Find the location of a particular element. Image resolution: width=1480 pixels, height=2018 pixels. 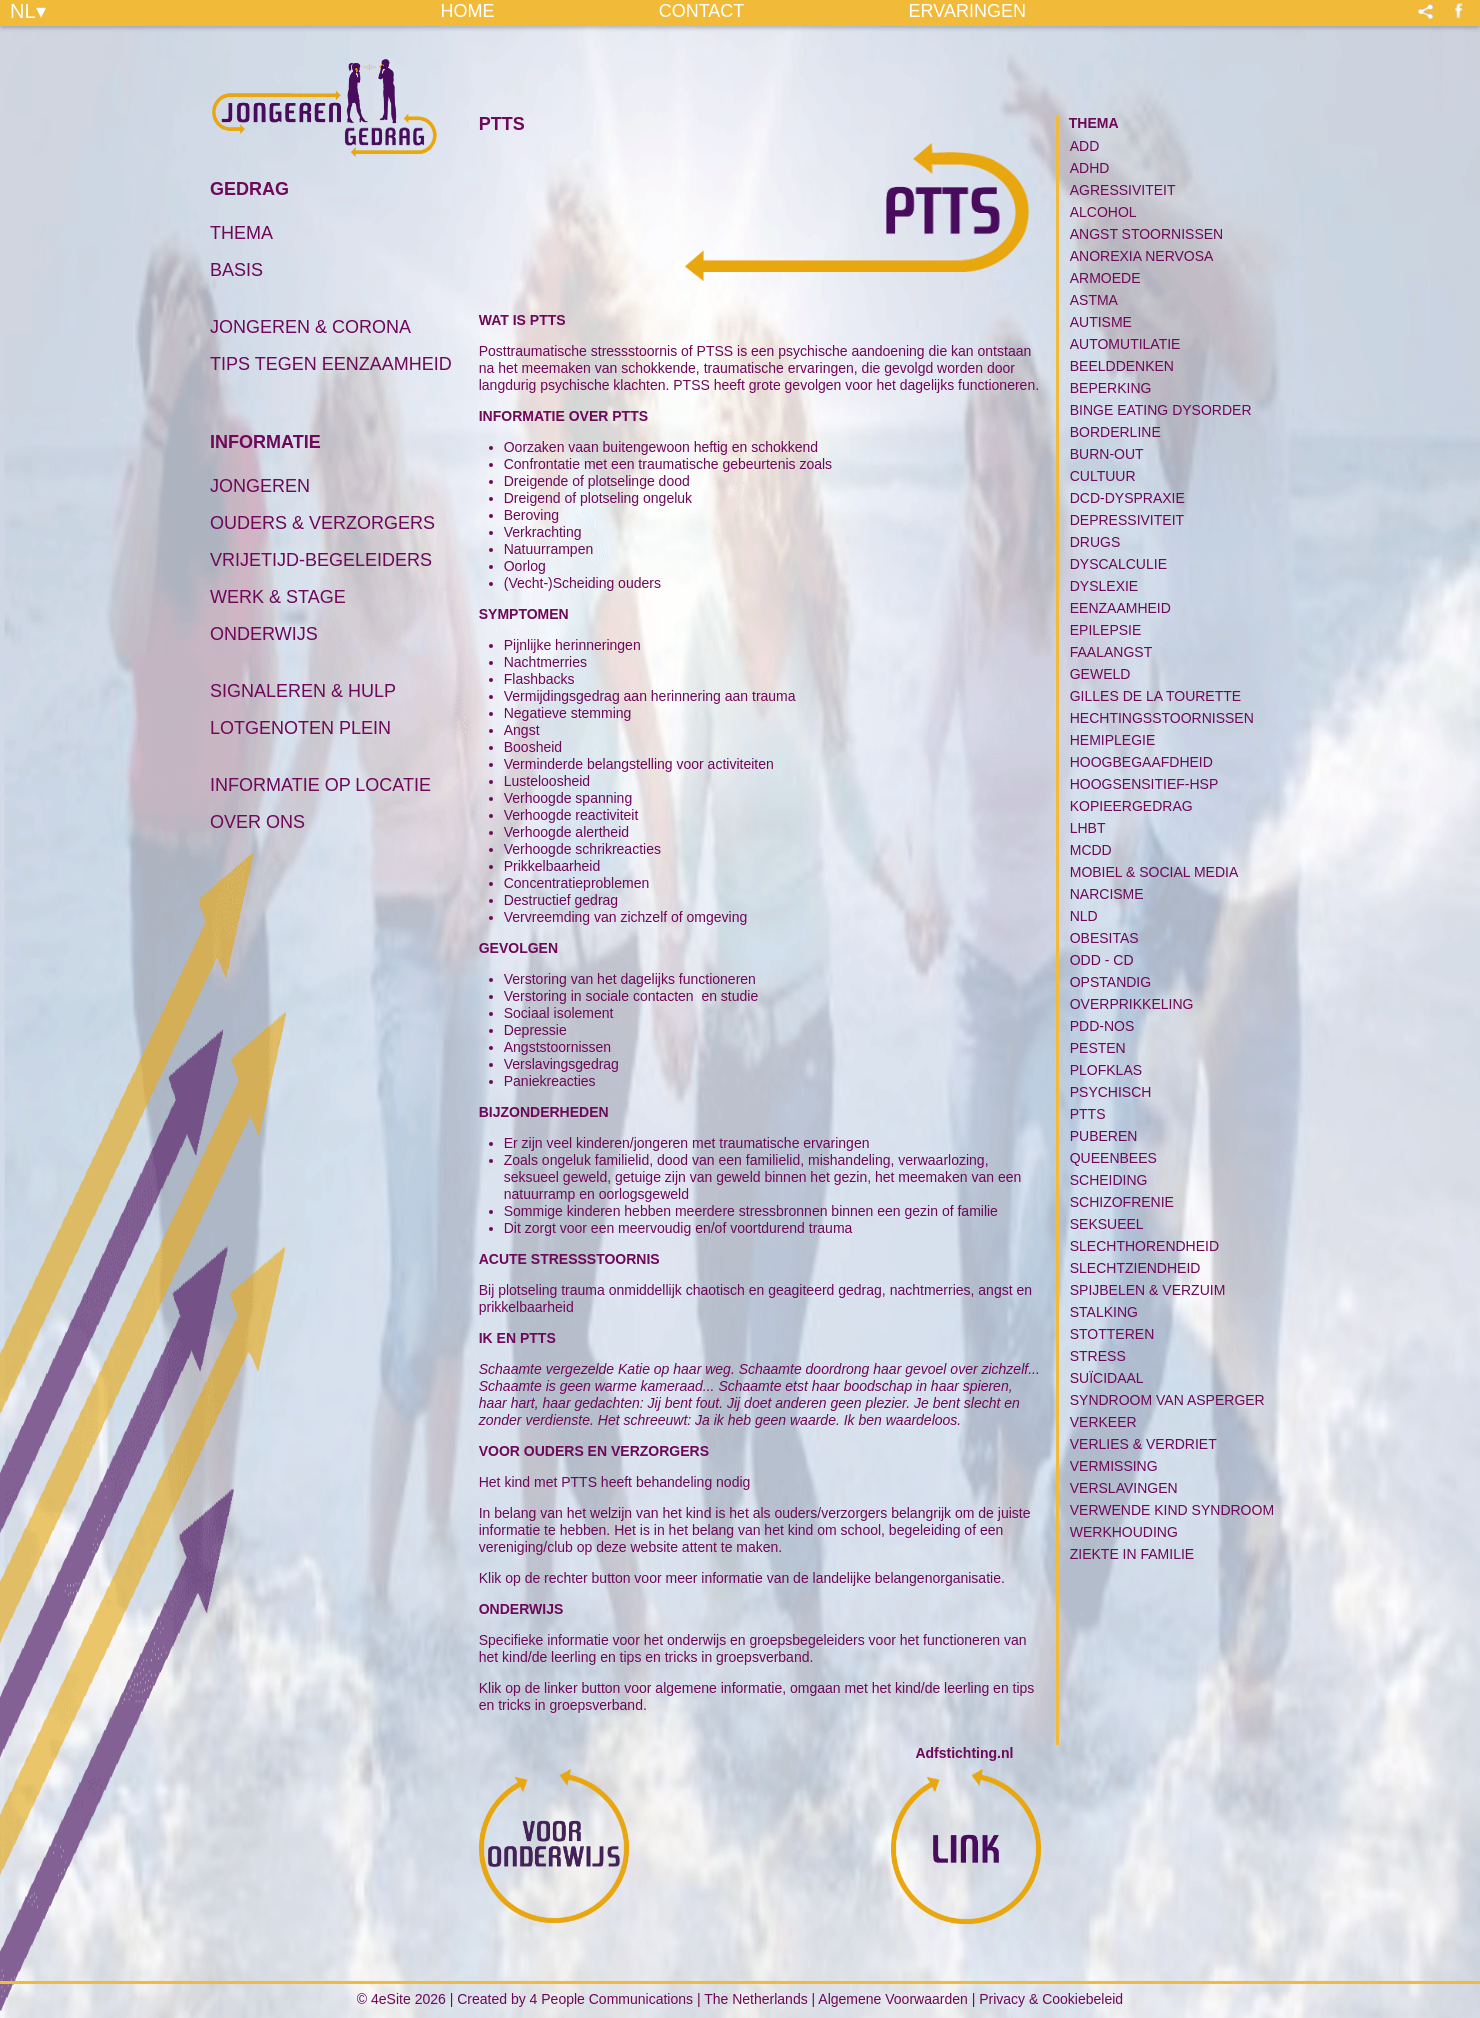

Burn-Out is located at coordinates (1107, 454).